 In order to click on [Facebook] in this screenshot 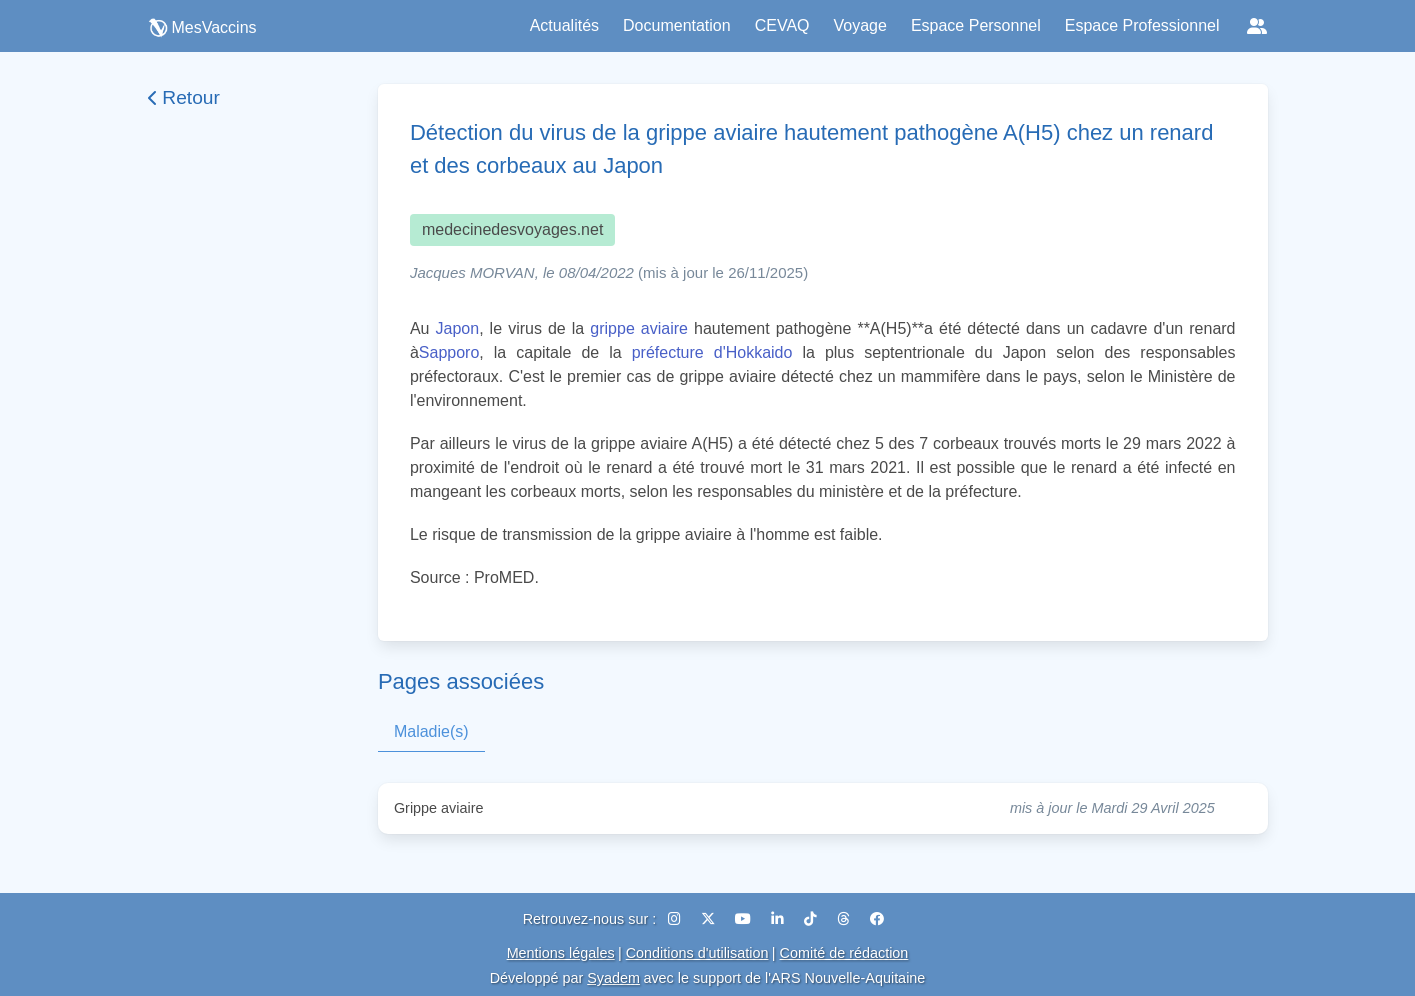, I will do `click(877, 919)`.